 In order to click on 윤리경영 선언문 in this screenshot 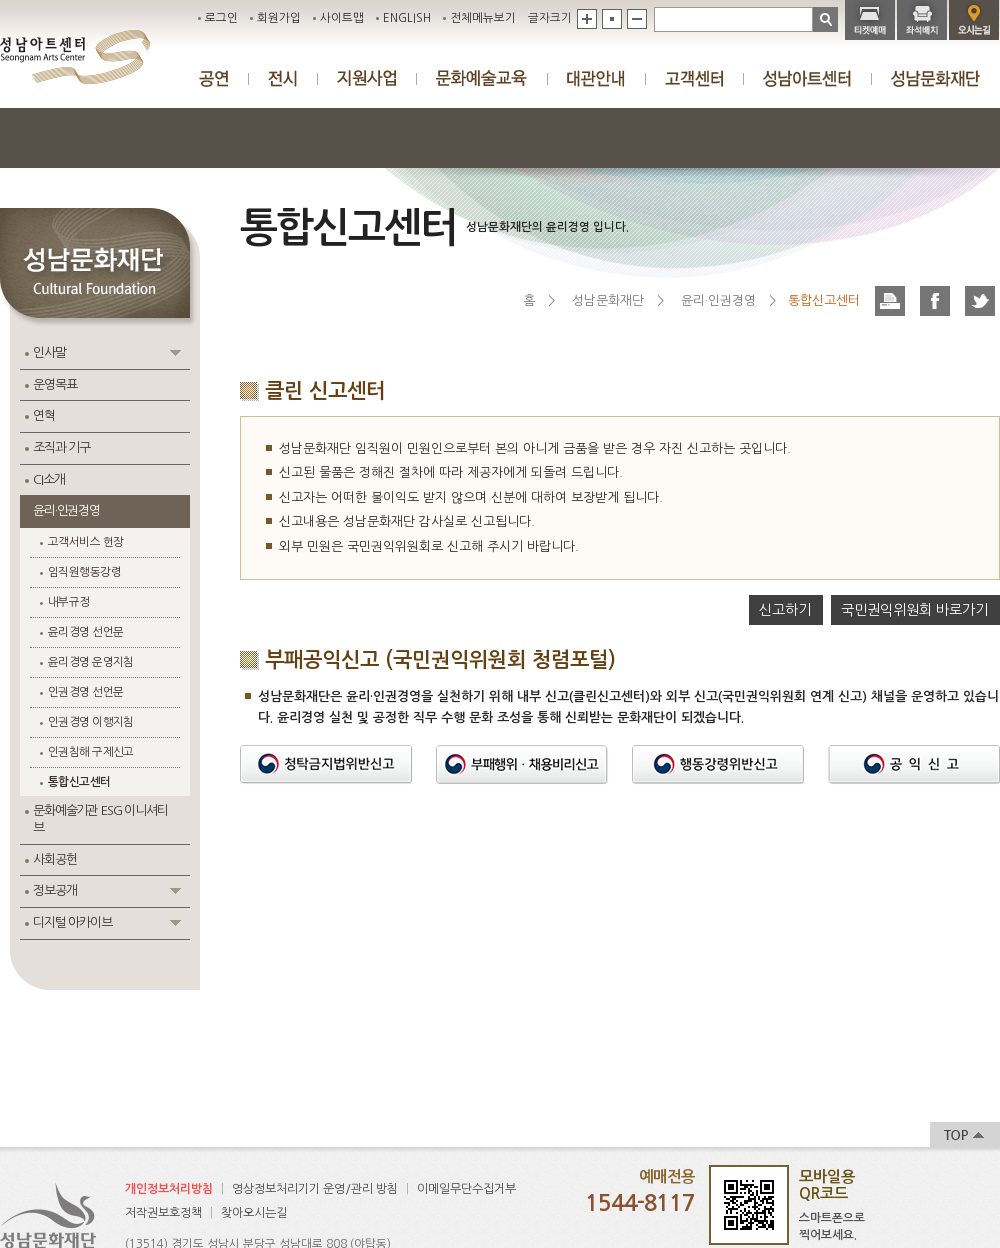, I will do `click(85, 632)`.